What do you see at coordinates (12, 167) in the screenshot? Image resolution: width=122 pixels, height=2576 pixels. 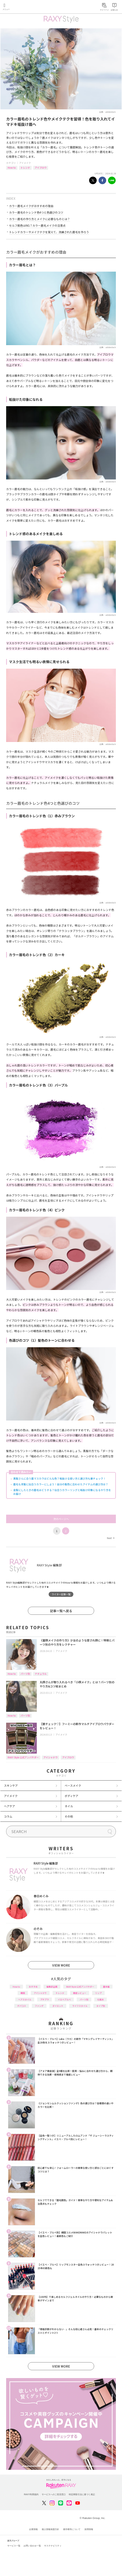 I see `How to` at bounding box center [12, 167].